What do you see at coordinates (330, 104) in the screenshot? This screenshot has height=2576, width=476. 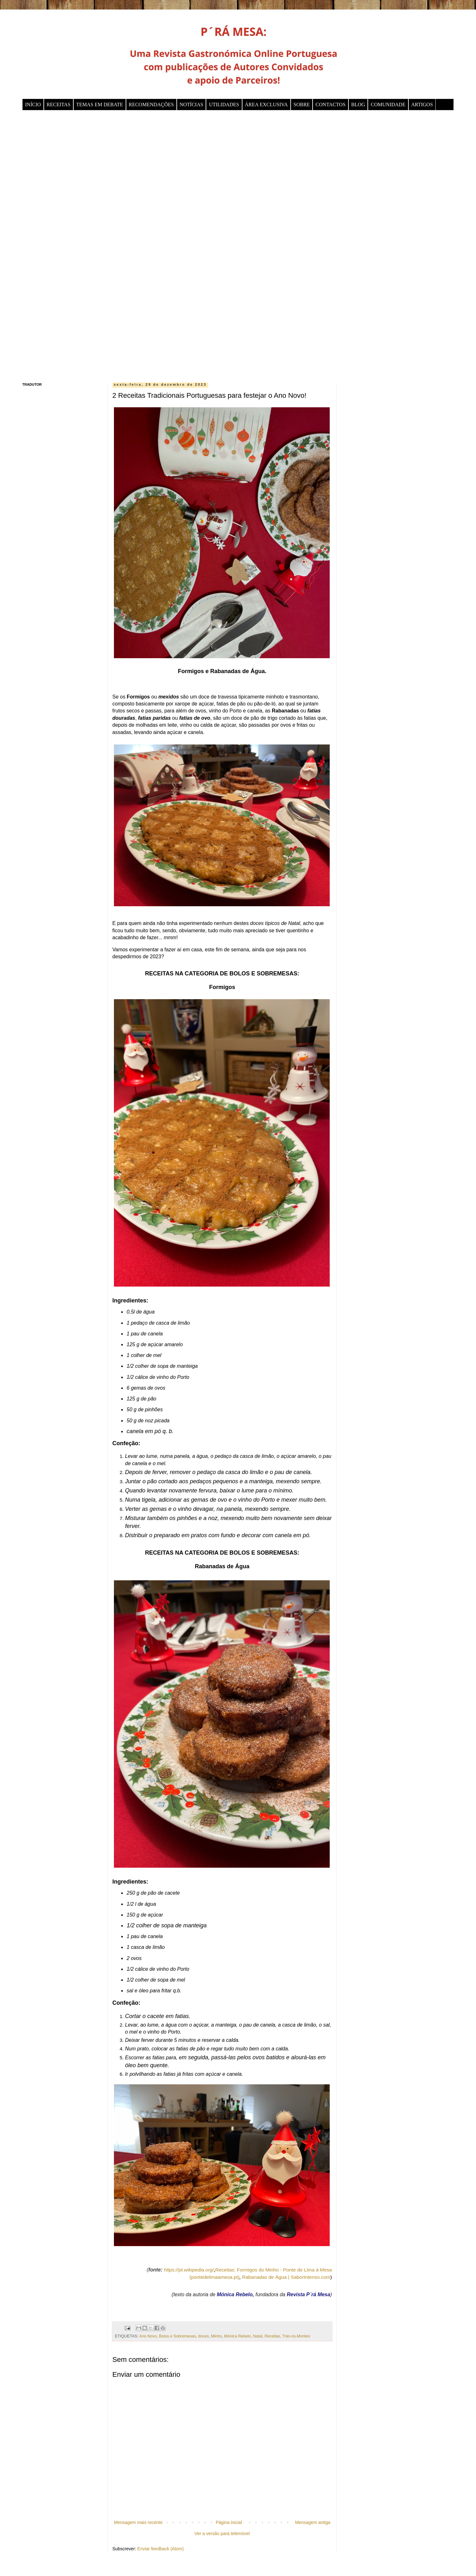 I see `CONTACTOS` at bounding box center [330, 104].